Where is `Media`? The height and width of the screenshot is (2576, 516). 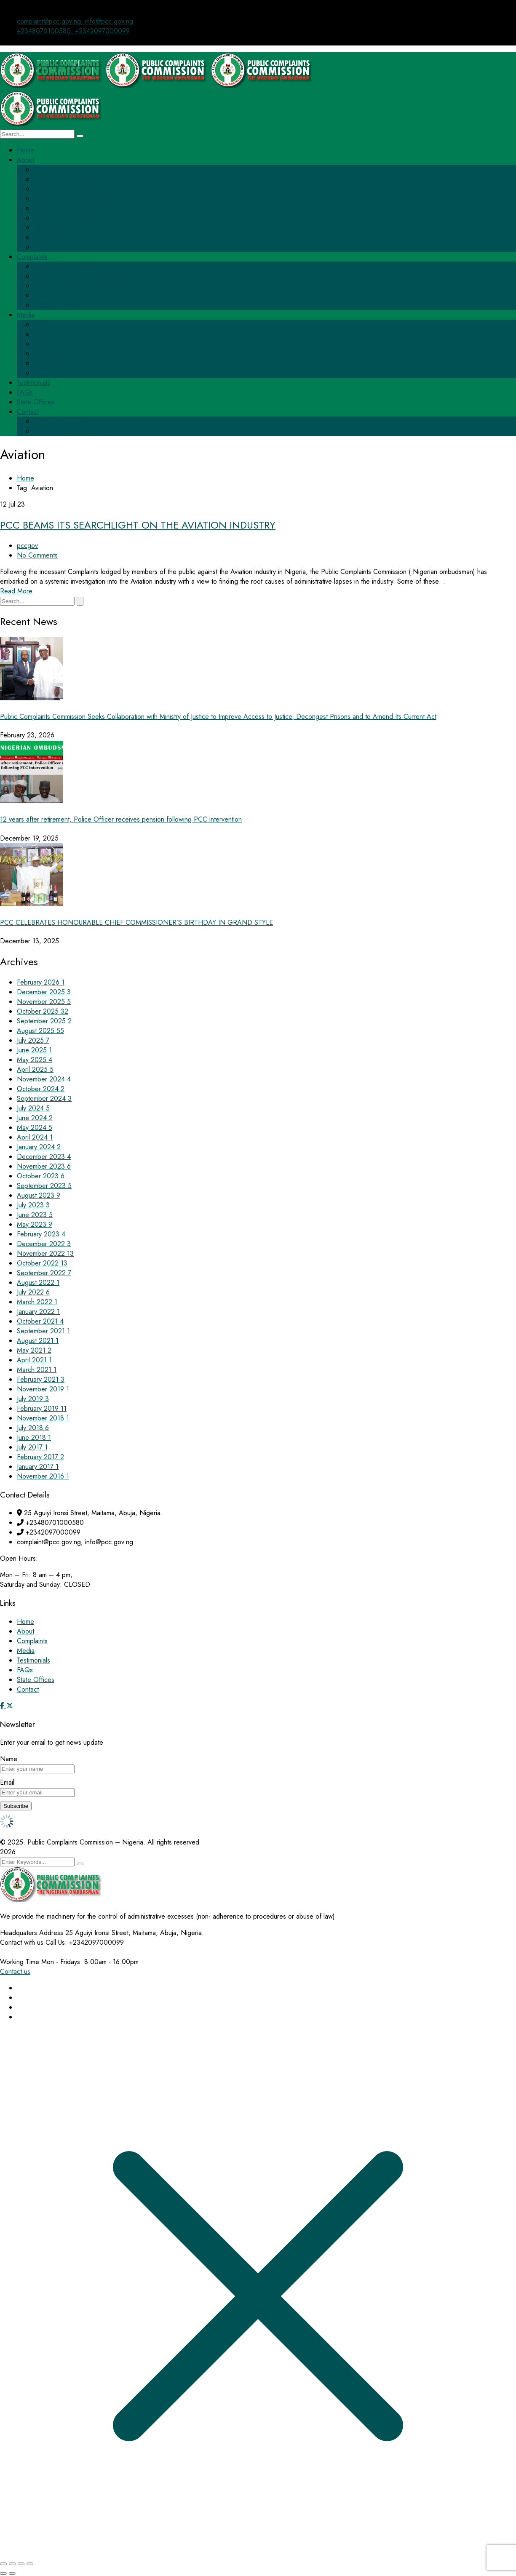 Media is located at coordinates (26, 1650).